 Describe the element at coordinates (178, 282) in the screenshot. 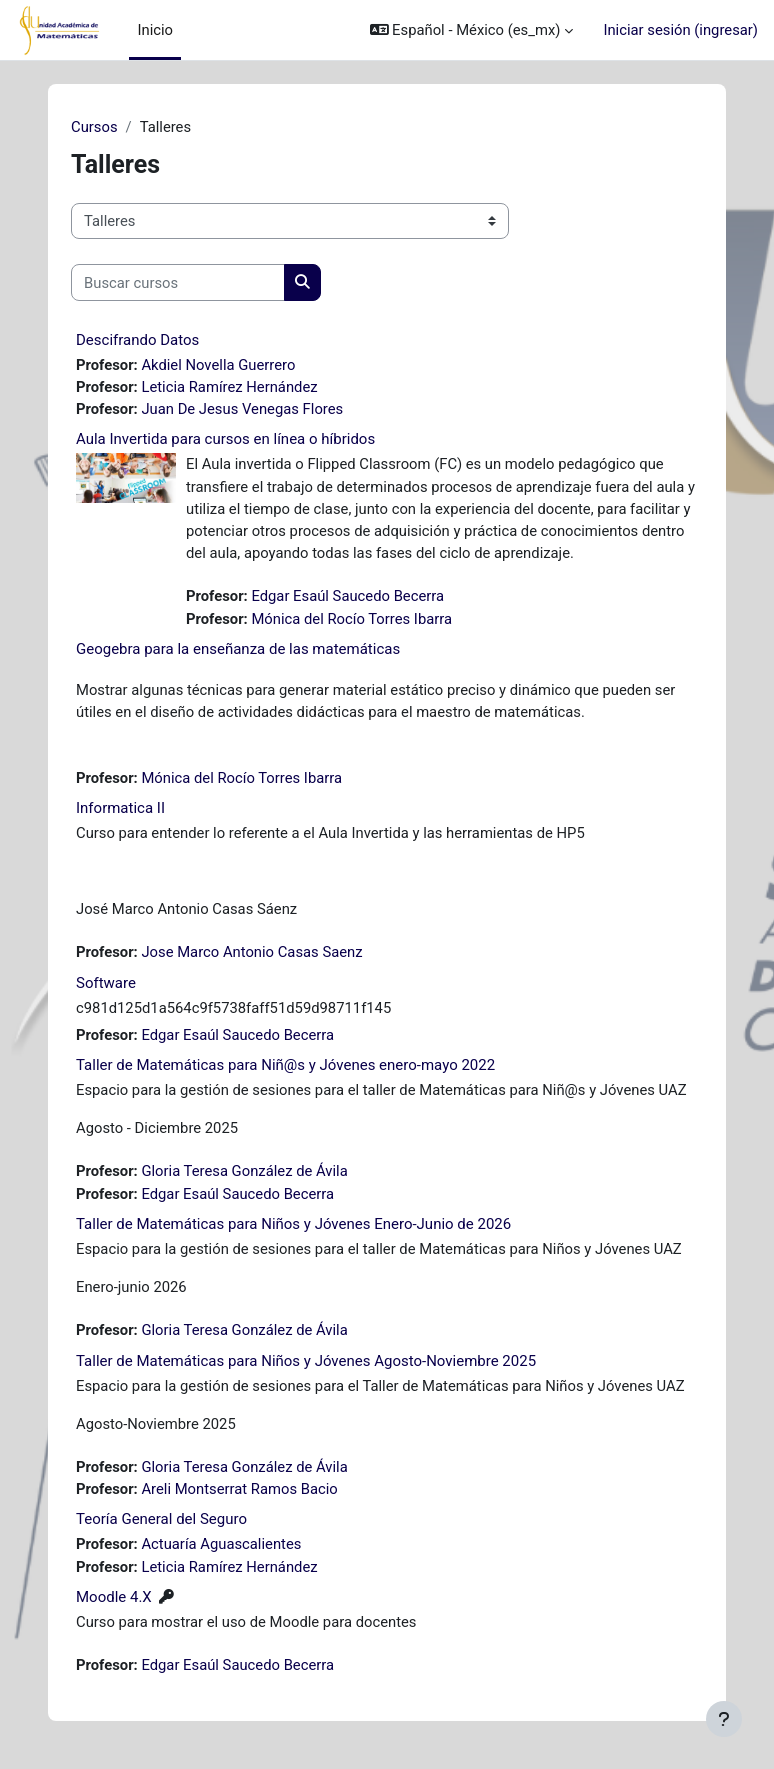

I see `[Buscar cursos]` at that location.